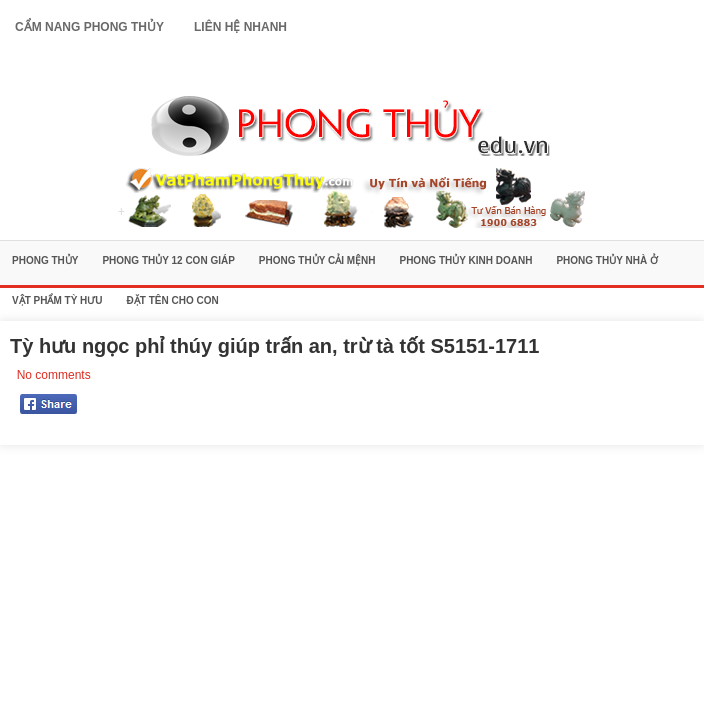 This screenshot has height=720, width=704. I want to click on No comments, so click(54, 375).